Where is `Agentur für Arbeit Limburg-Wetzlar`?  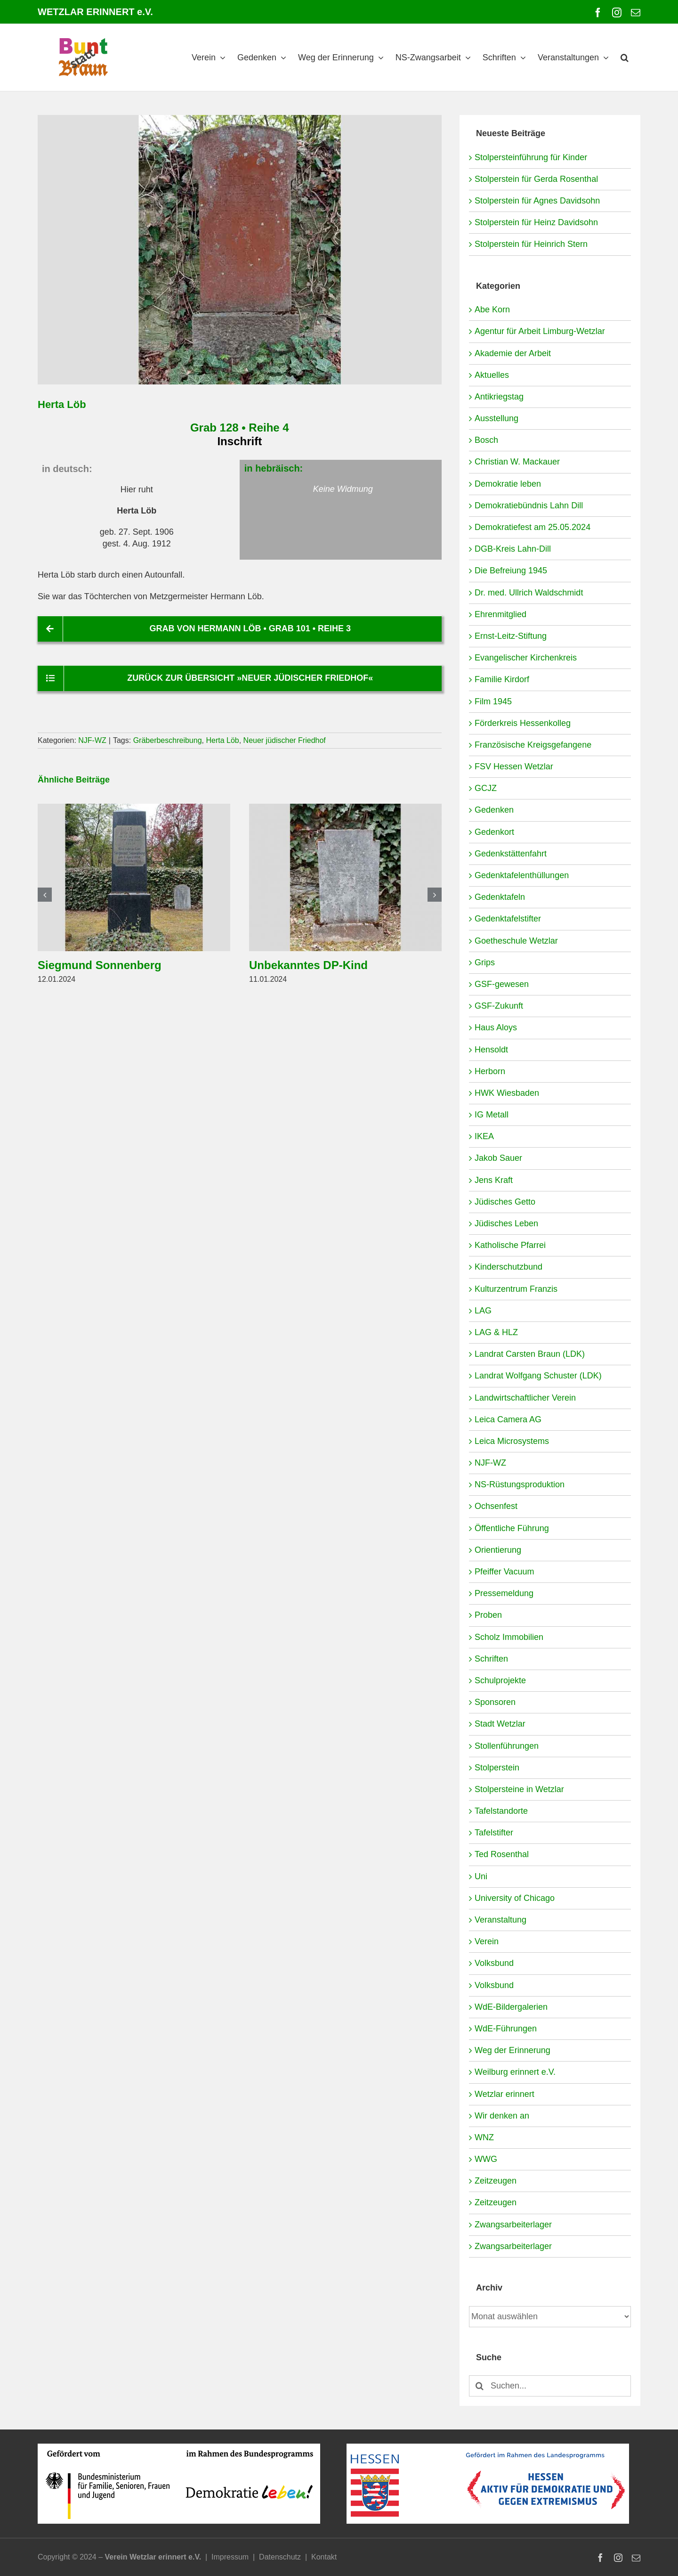 Agentur für Arbeit Limburg-Wetzlar is located at coordinates (540, 331).